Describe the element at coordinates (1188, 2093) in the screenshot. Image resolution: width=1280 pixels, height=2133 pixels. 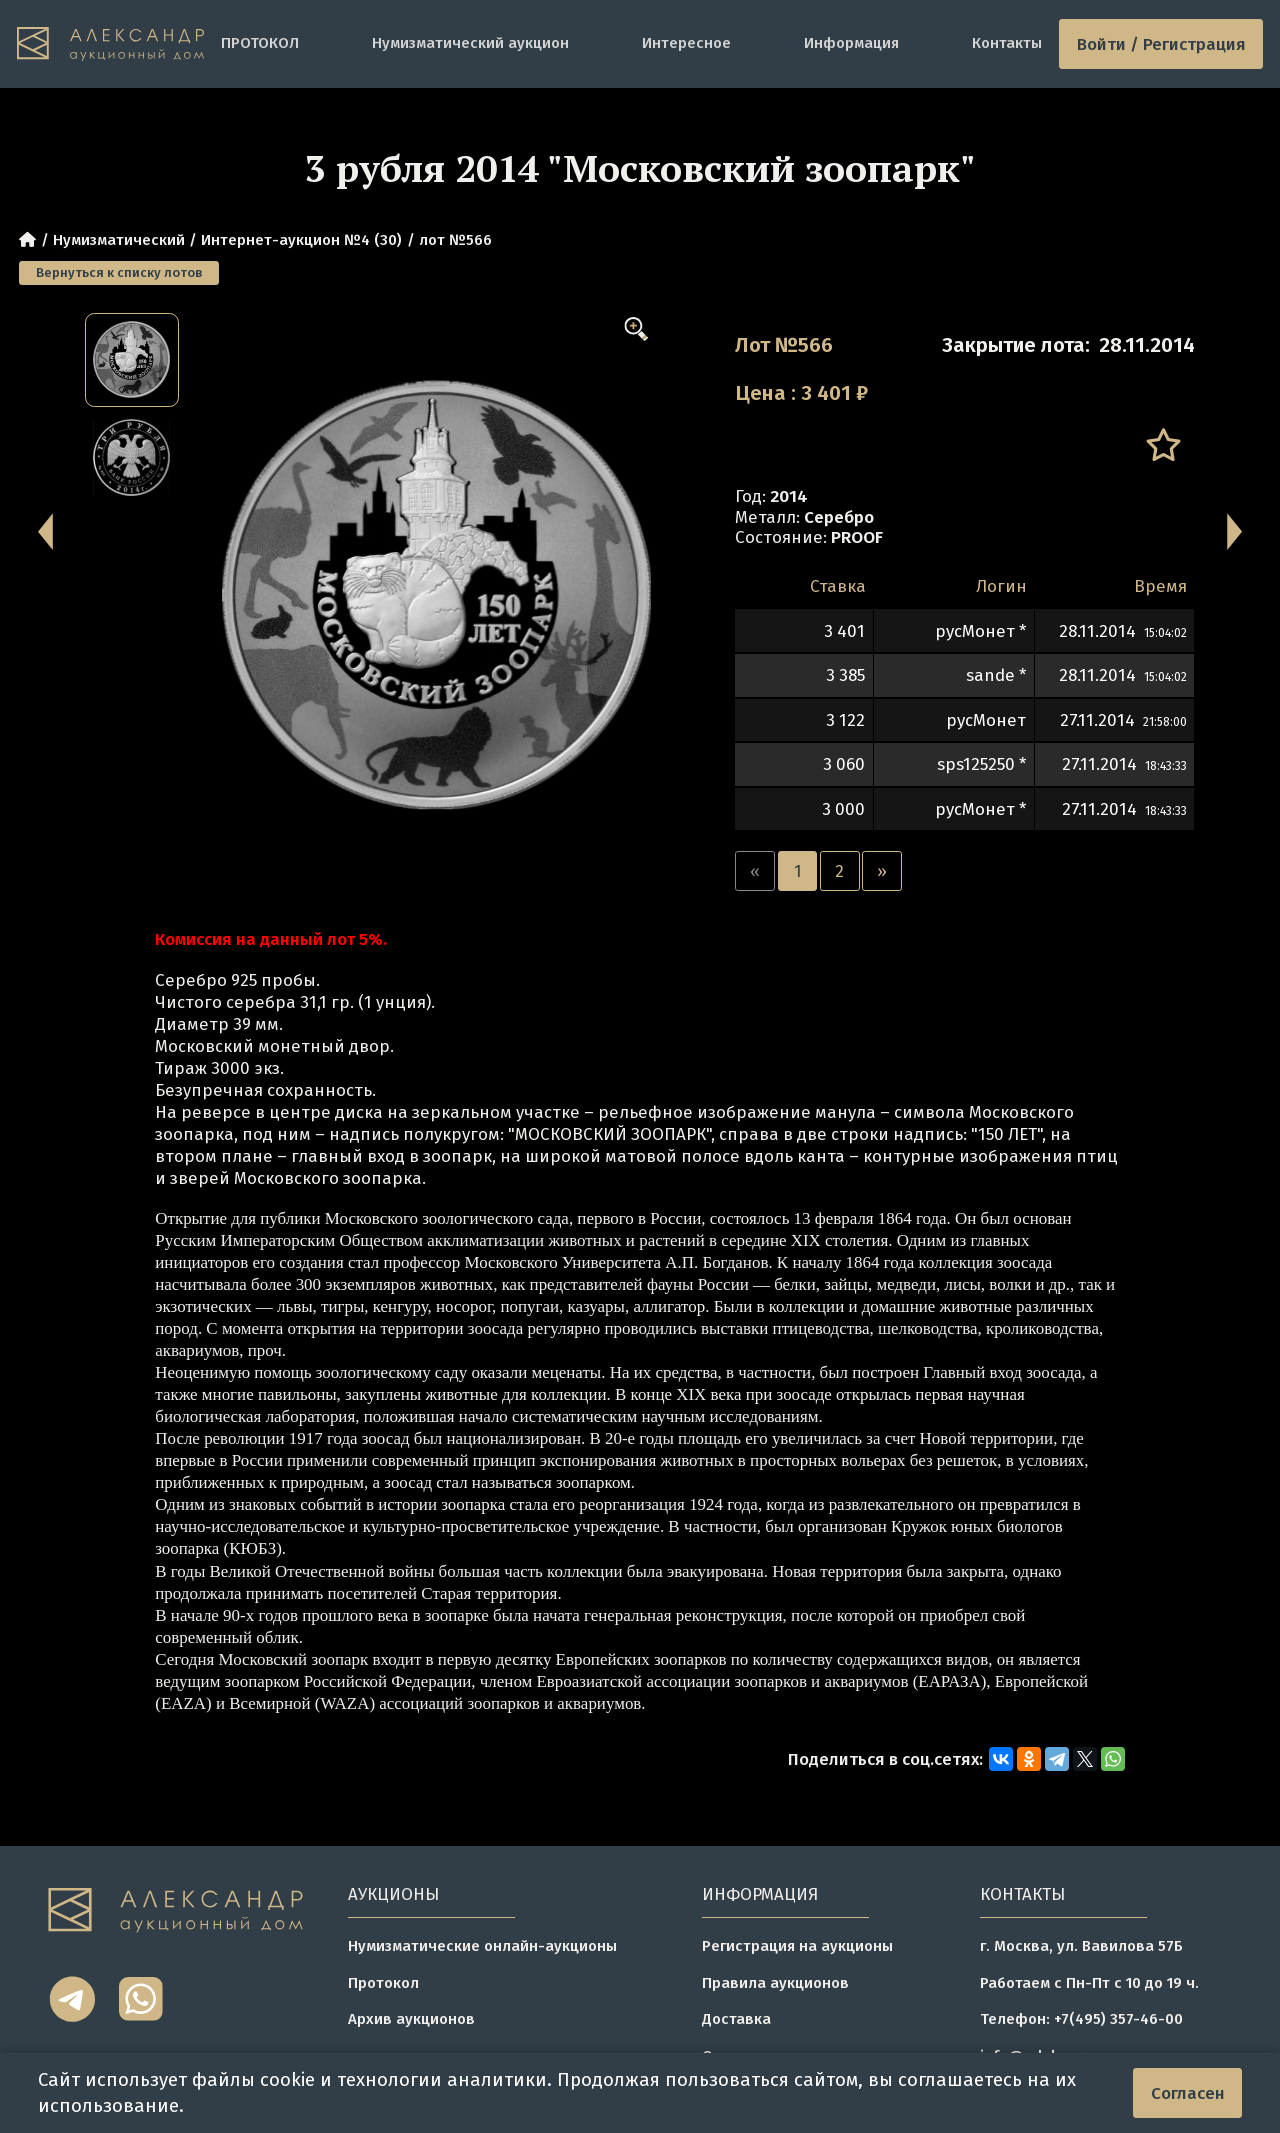
I see `Согласен` at that location.